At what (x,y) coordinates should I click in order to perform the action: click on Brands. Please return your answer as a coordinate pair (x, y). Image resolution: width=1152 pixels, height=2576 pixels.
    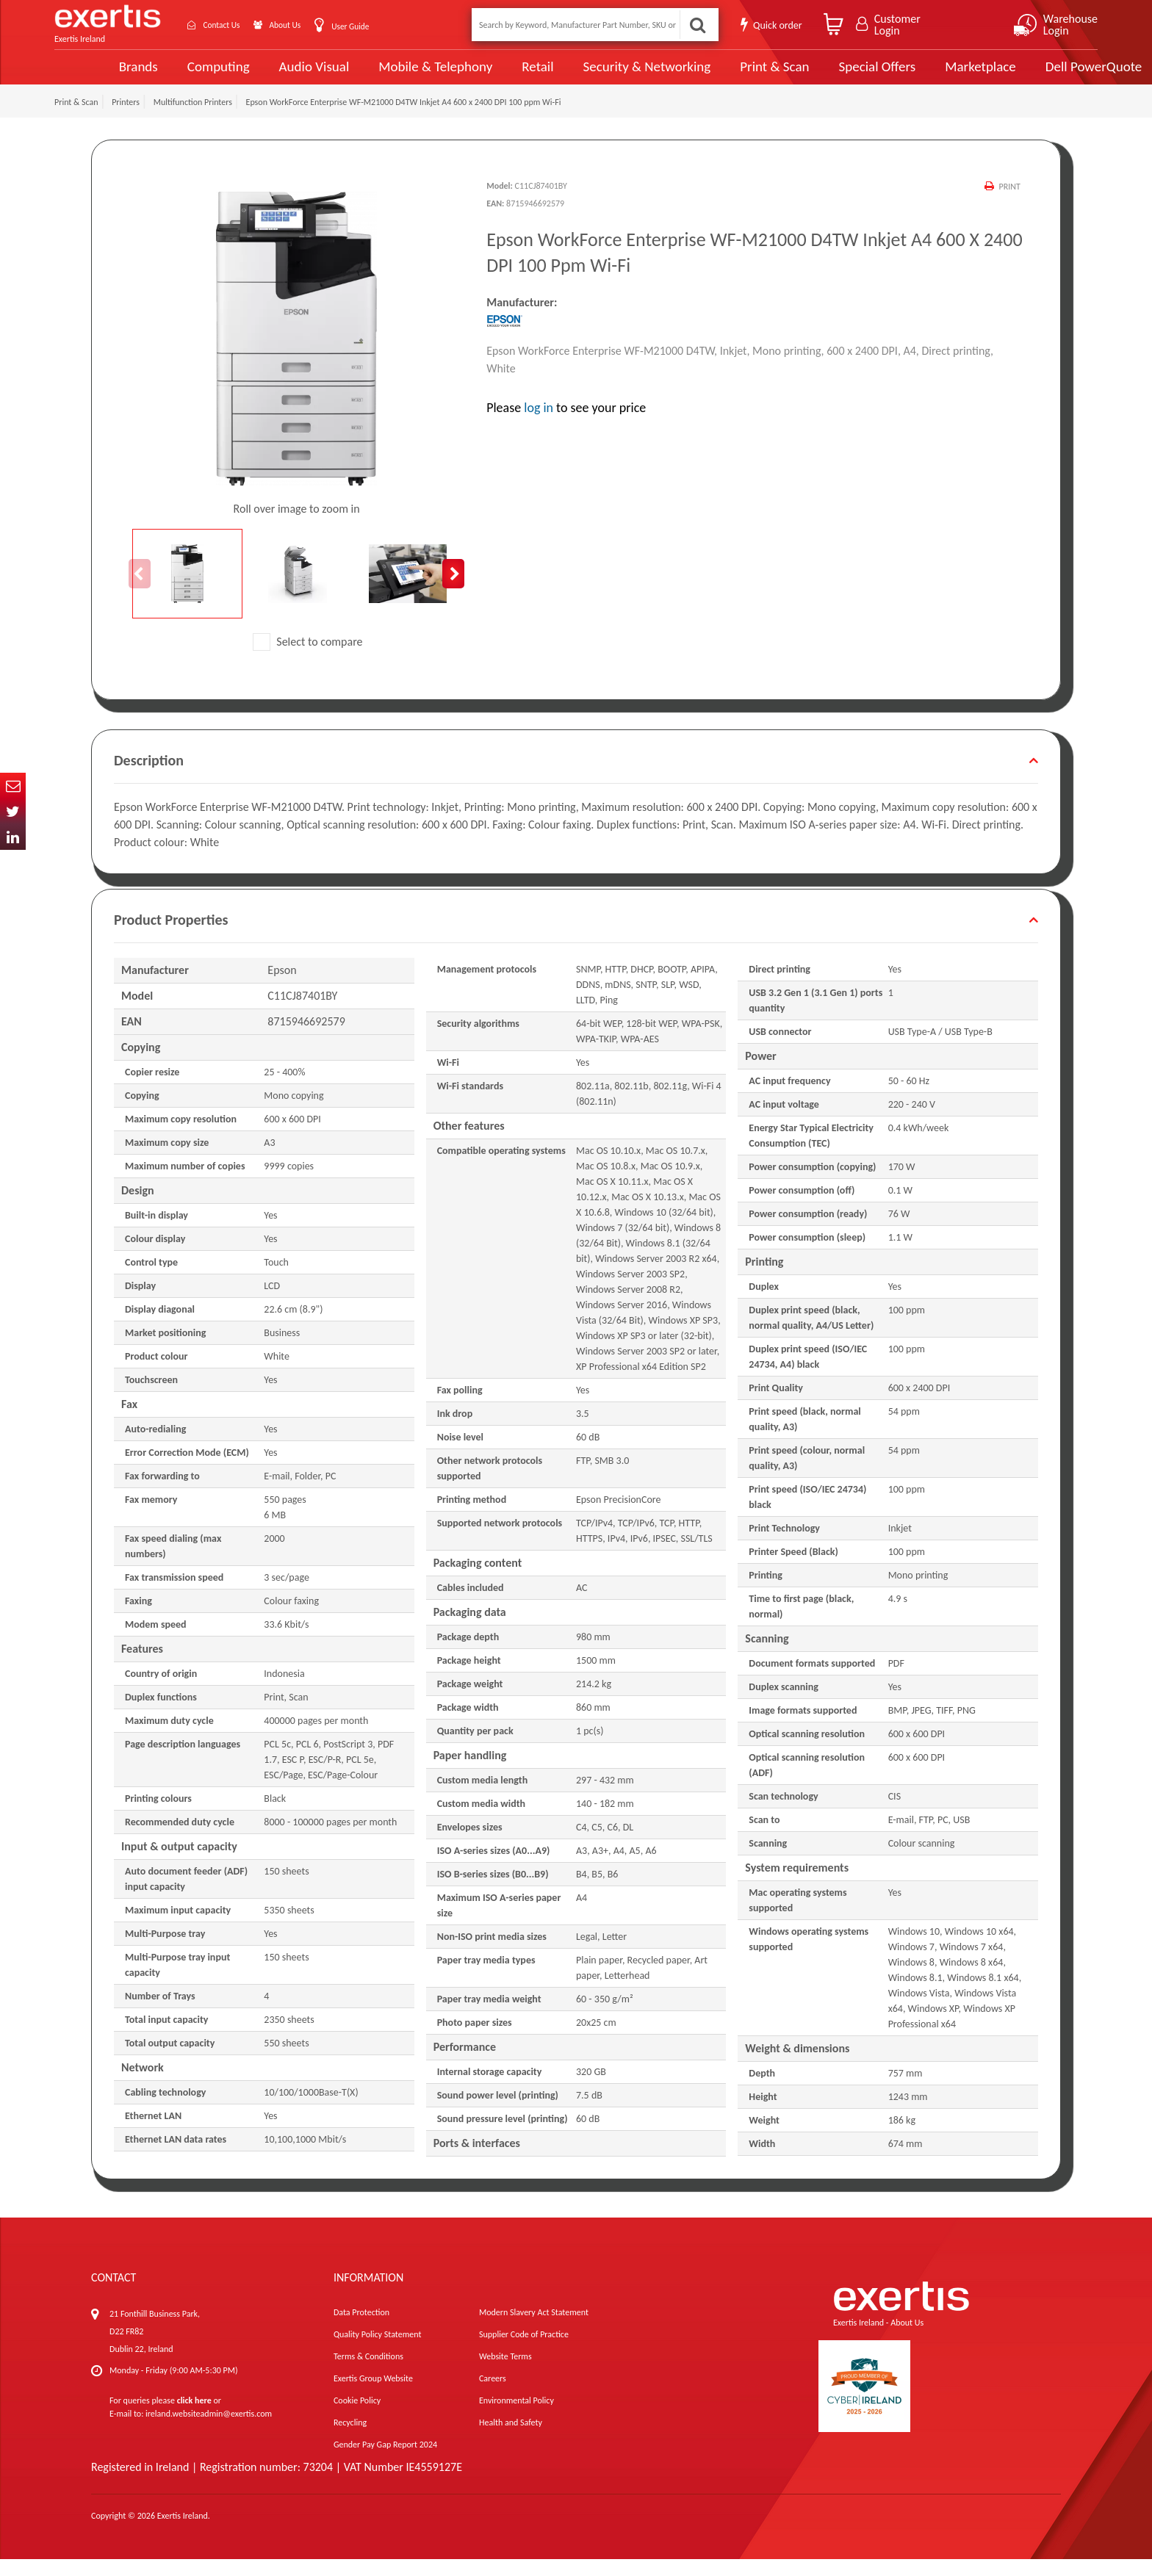
    Looking at the image, I should click on (88, 75).